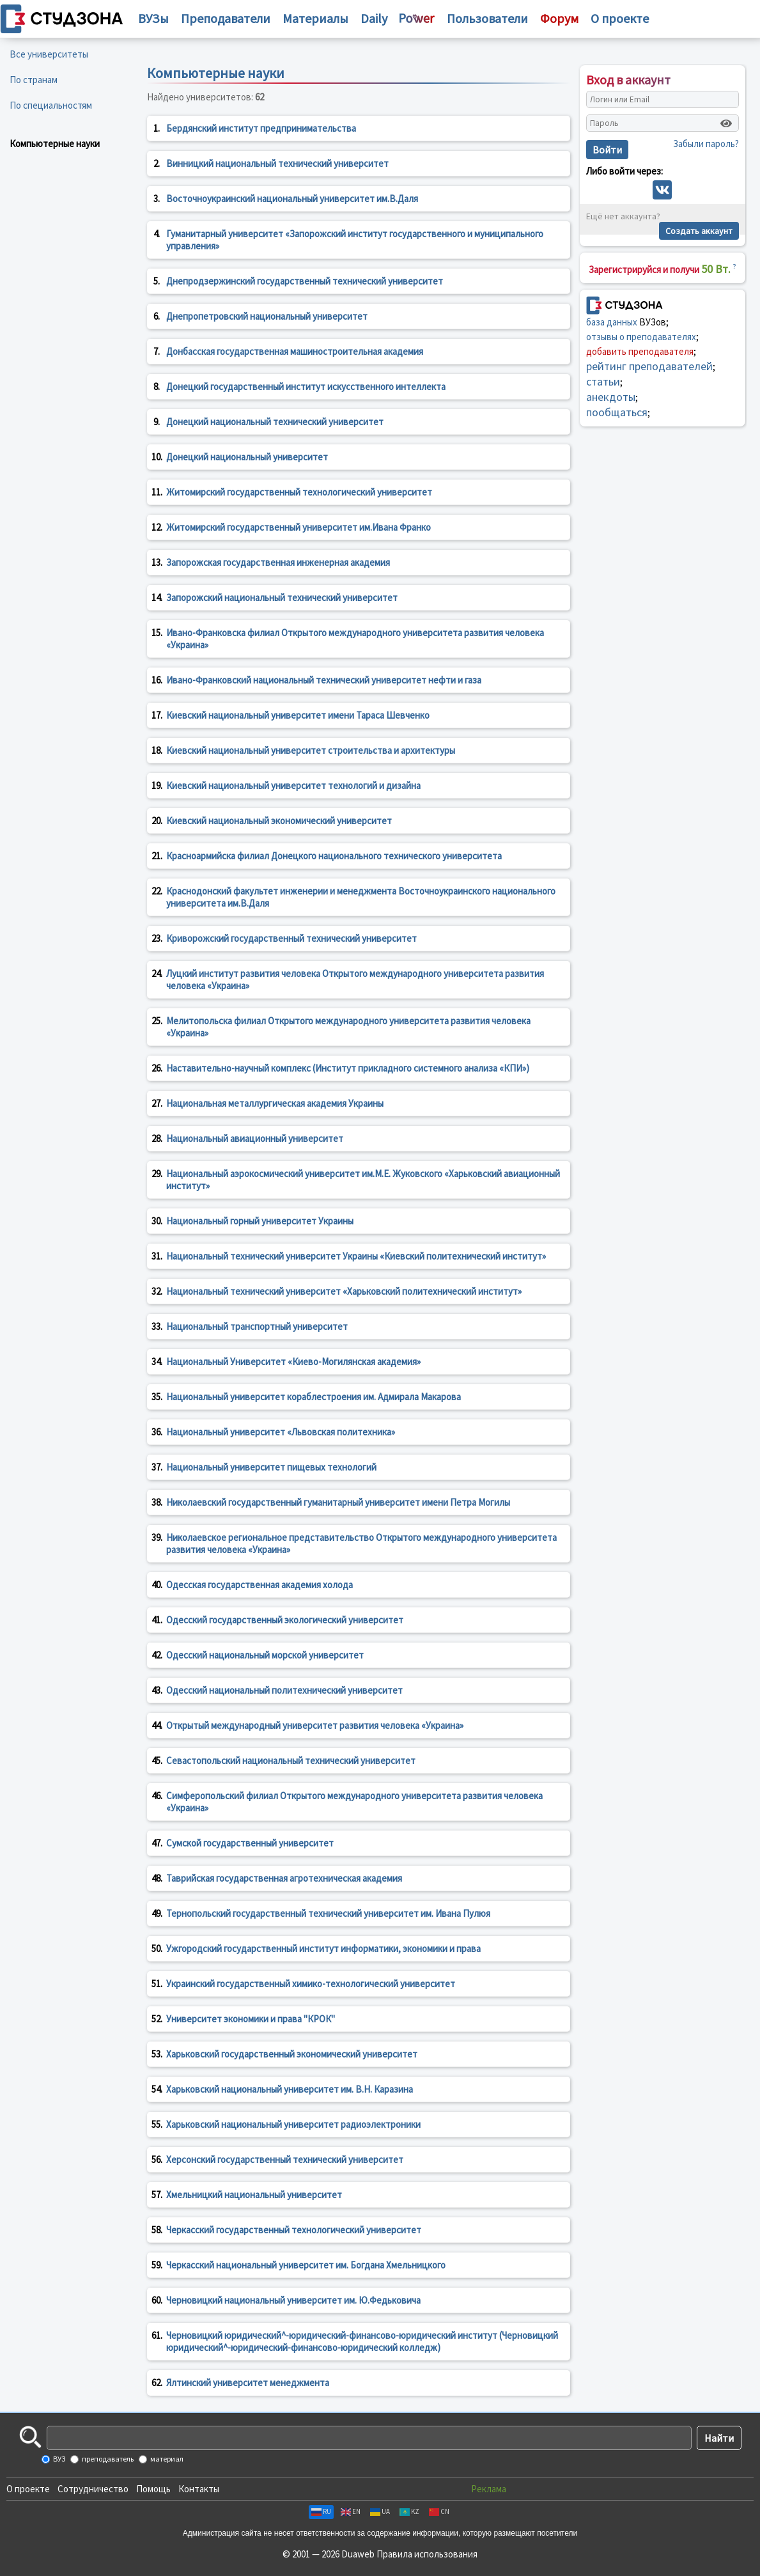 This screenshot has width=760, height=2576. Describe the element at coordinates (153, 2489) in the screenshot. I see `Помощь` at that location.